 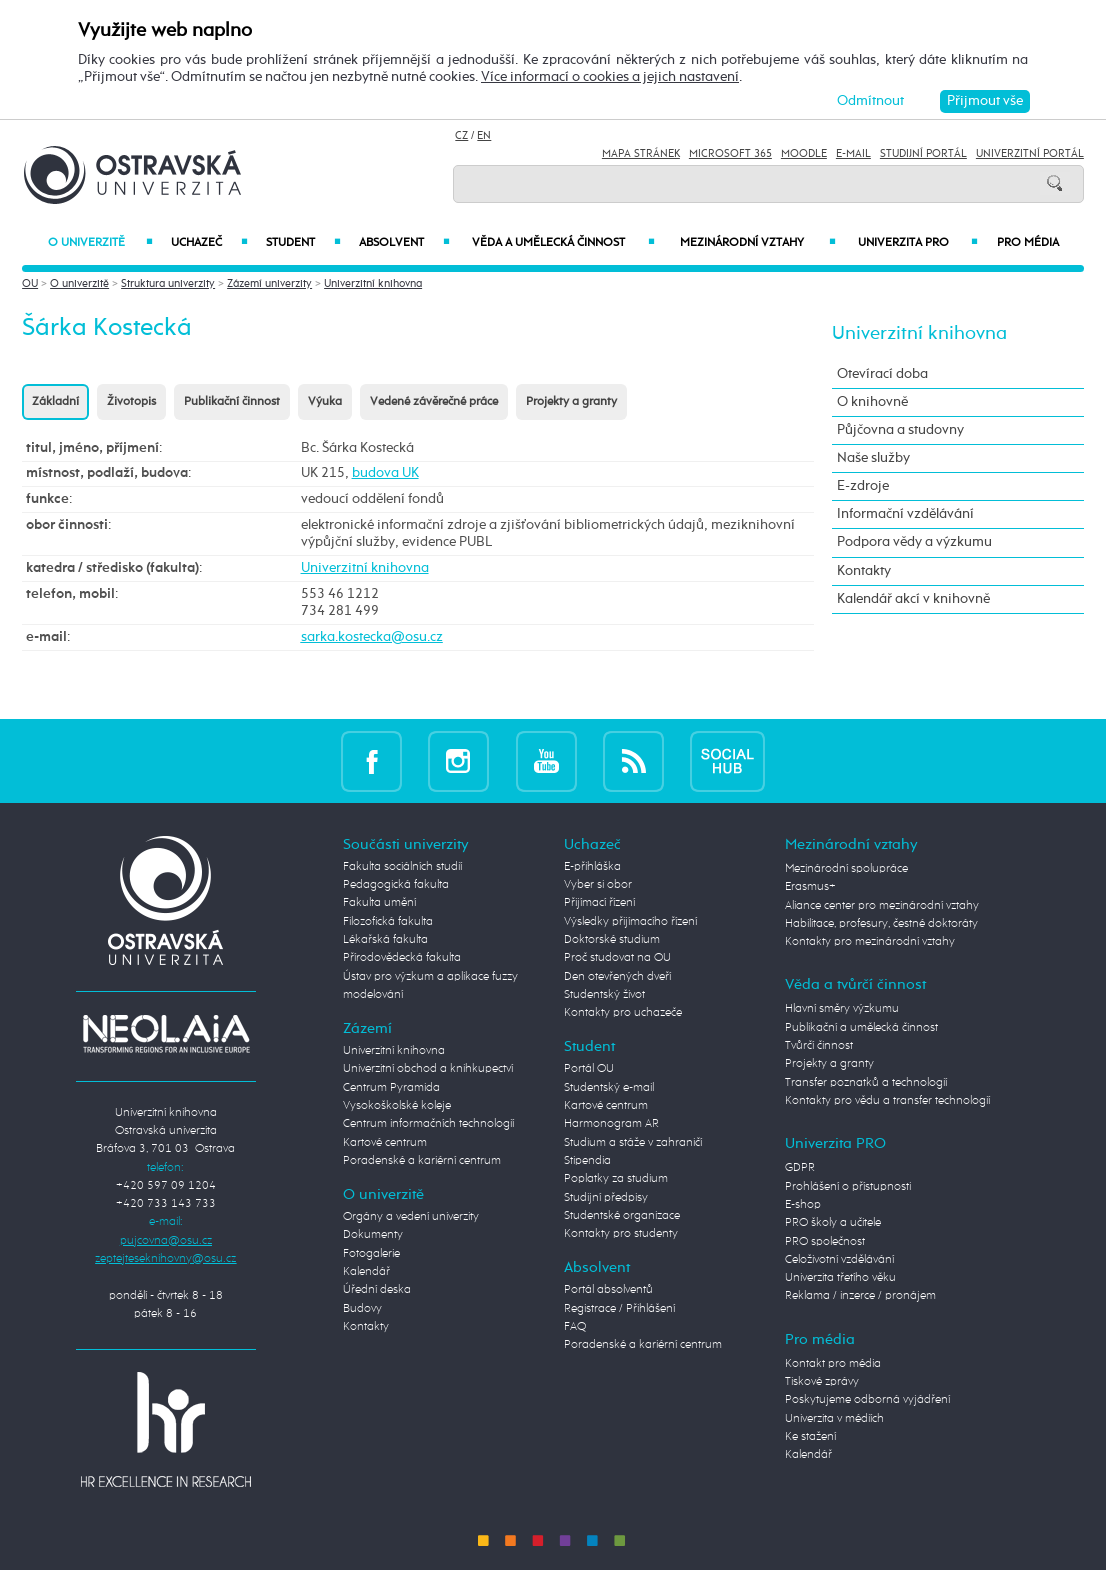 I want to click on O knihovně, so click(x=872, y=402).